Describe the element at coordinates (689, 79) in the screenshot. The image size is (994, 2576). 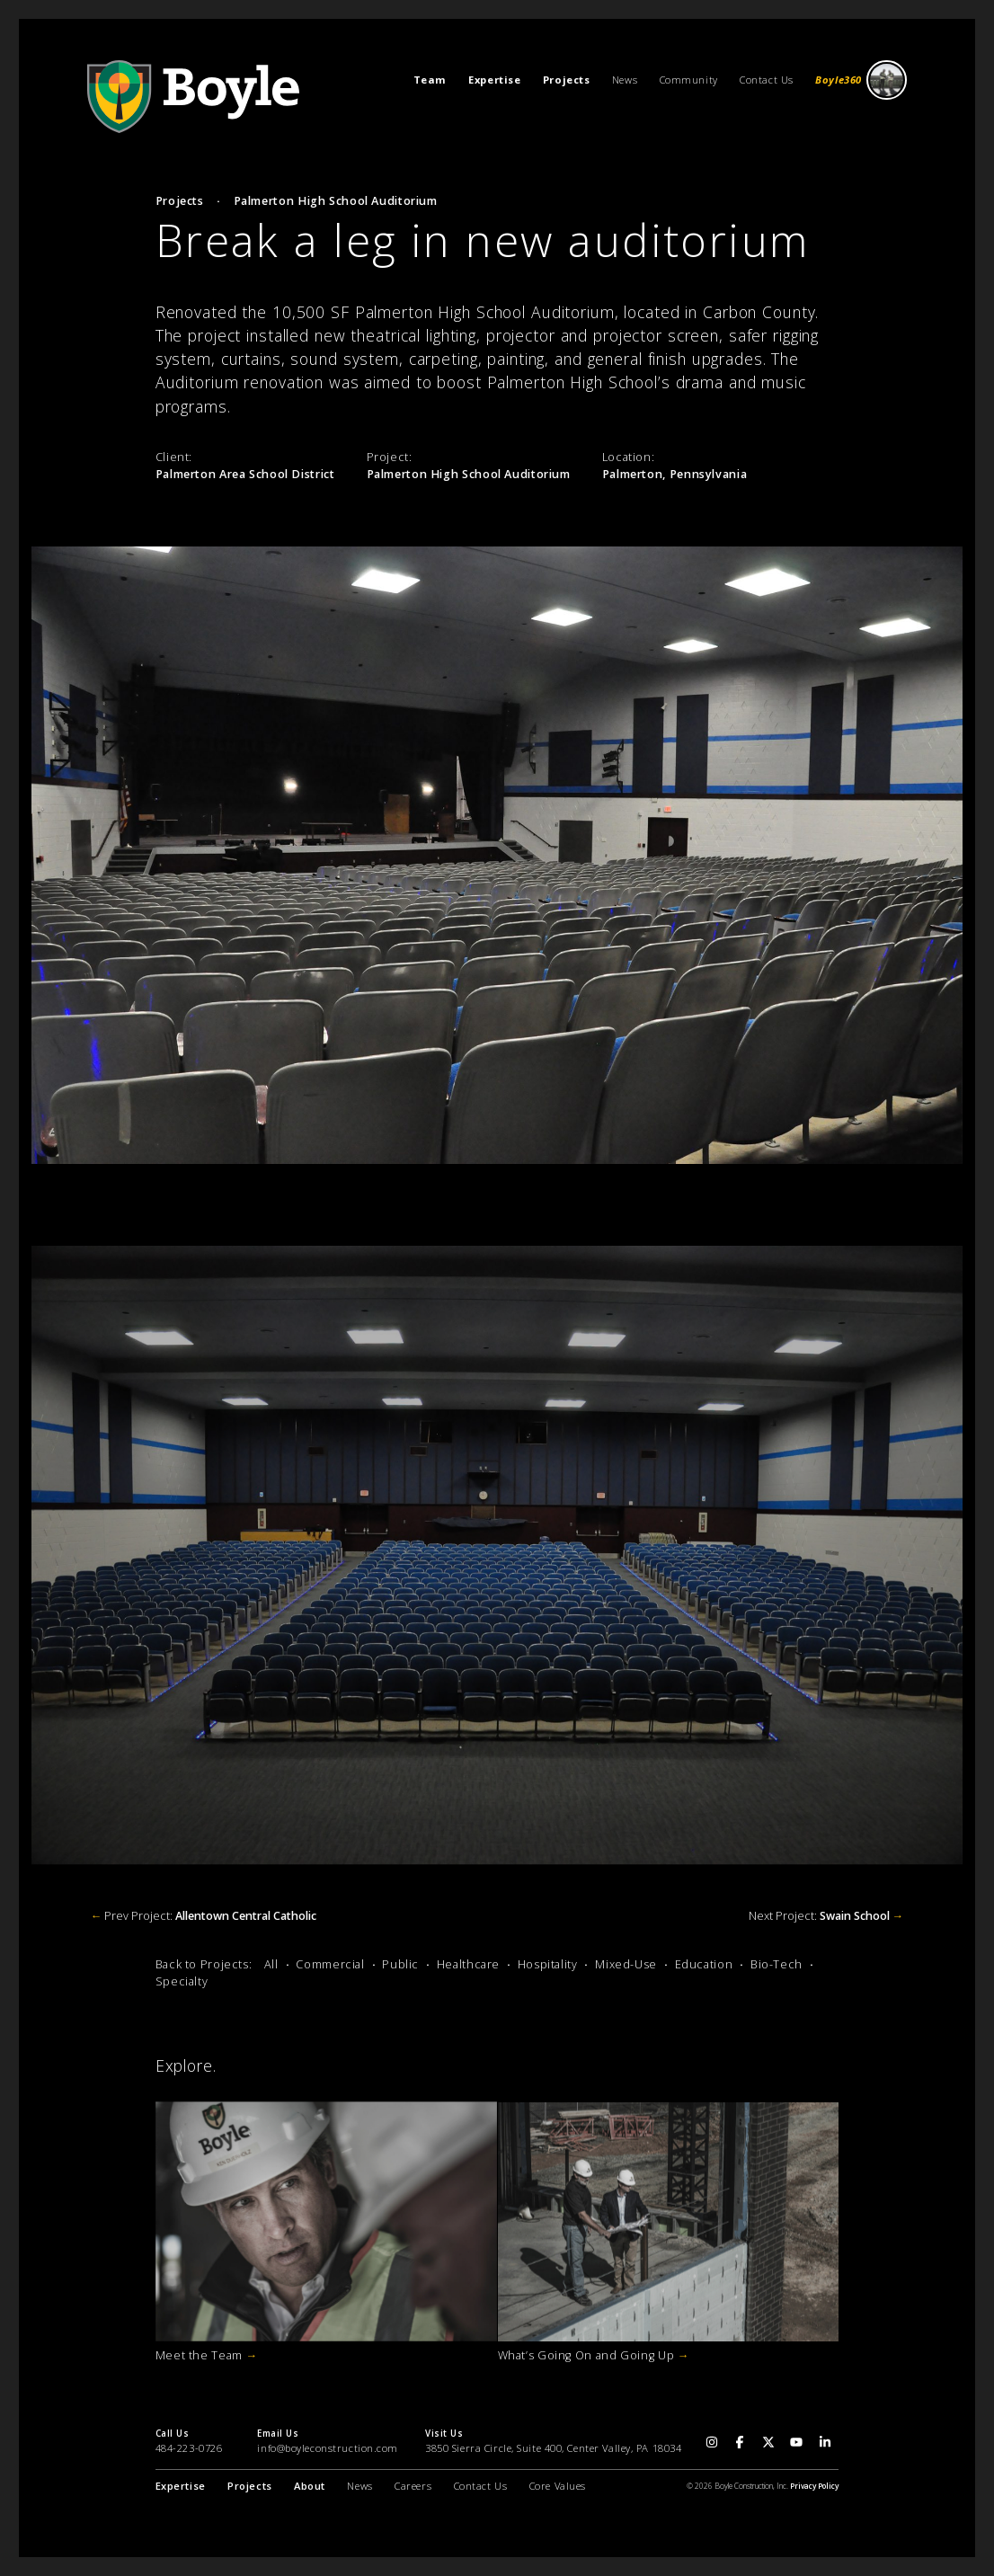
I see `Community` at that location.